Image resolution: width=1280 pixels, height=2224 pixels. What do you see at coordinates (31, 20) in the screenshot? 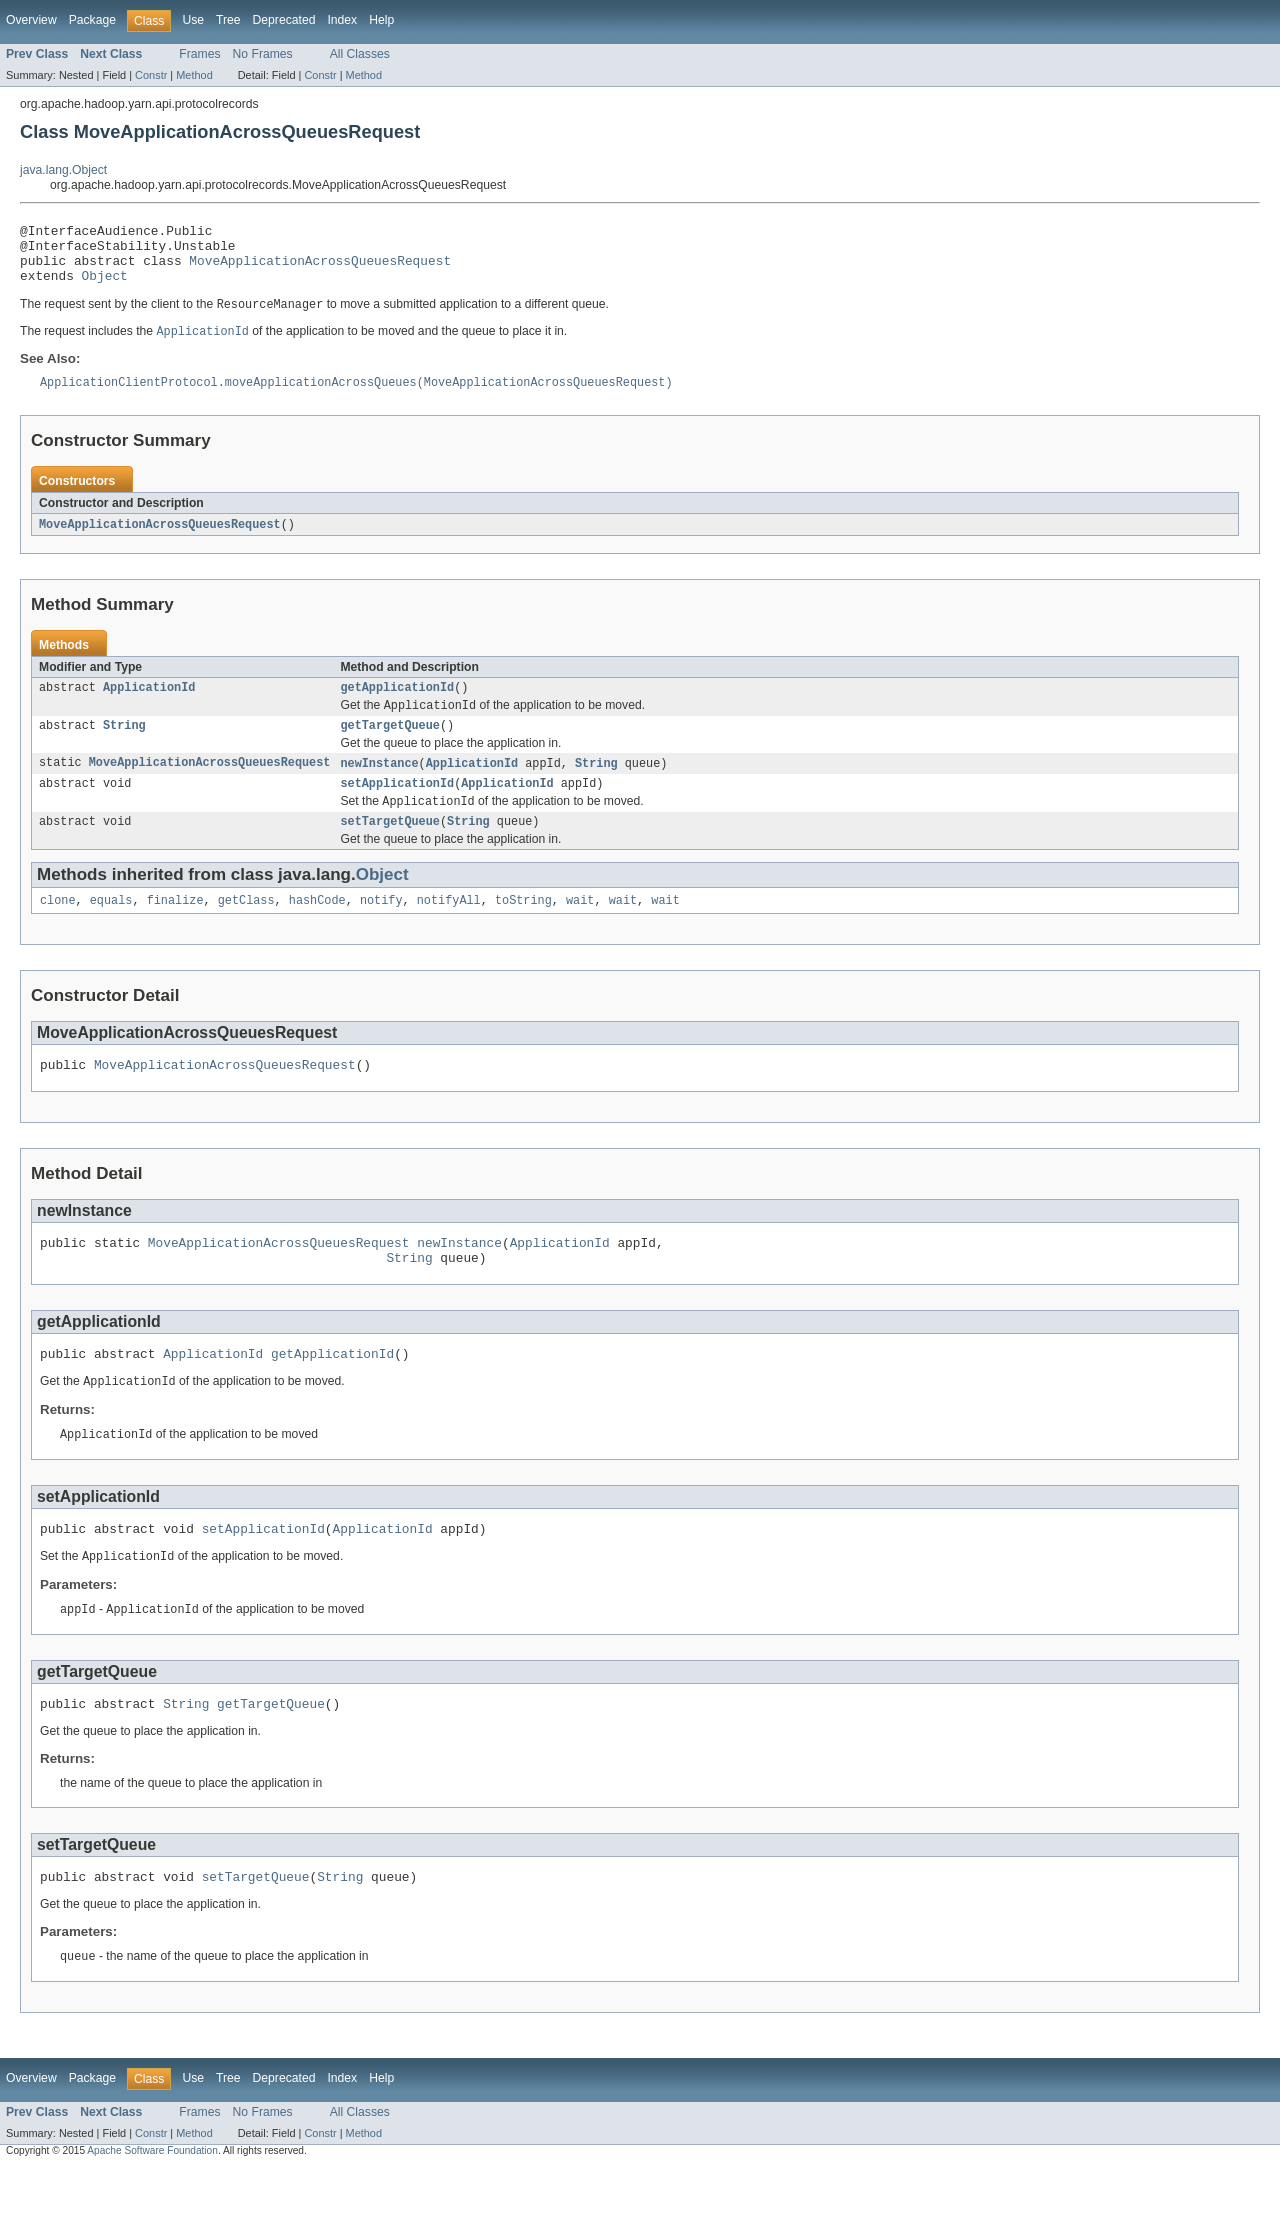
I see `Overview` at bounding box center [31, 20].